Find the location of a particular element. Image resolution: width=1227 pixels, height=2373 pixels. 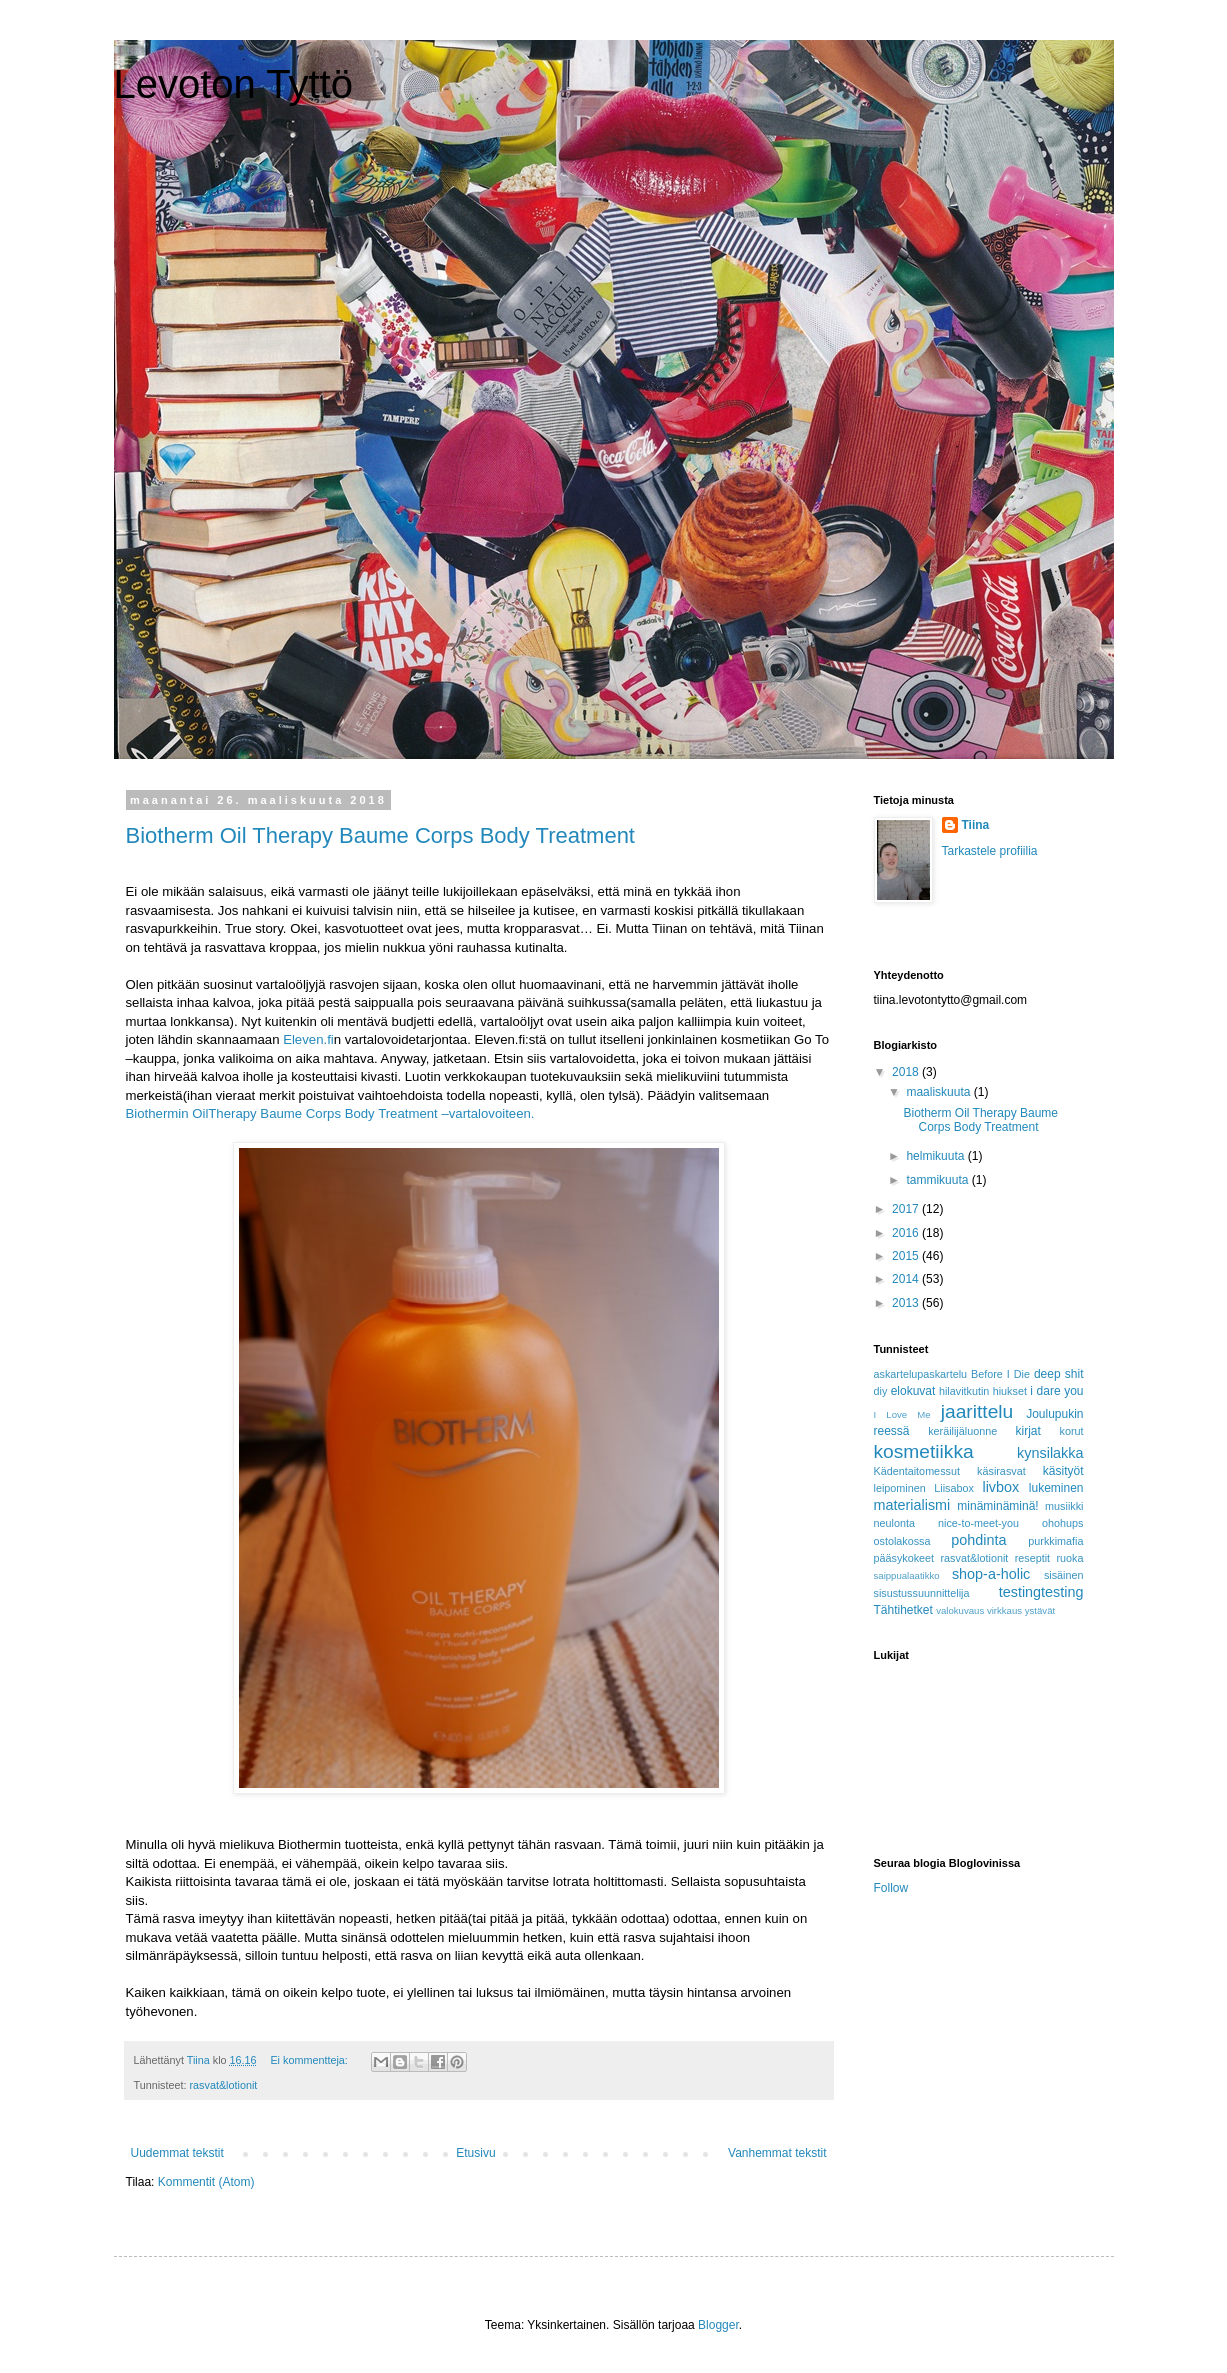

nice-to-meet-you is located at coordinates (978, 1523).